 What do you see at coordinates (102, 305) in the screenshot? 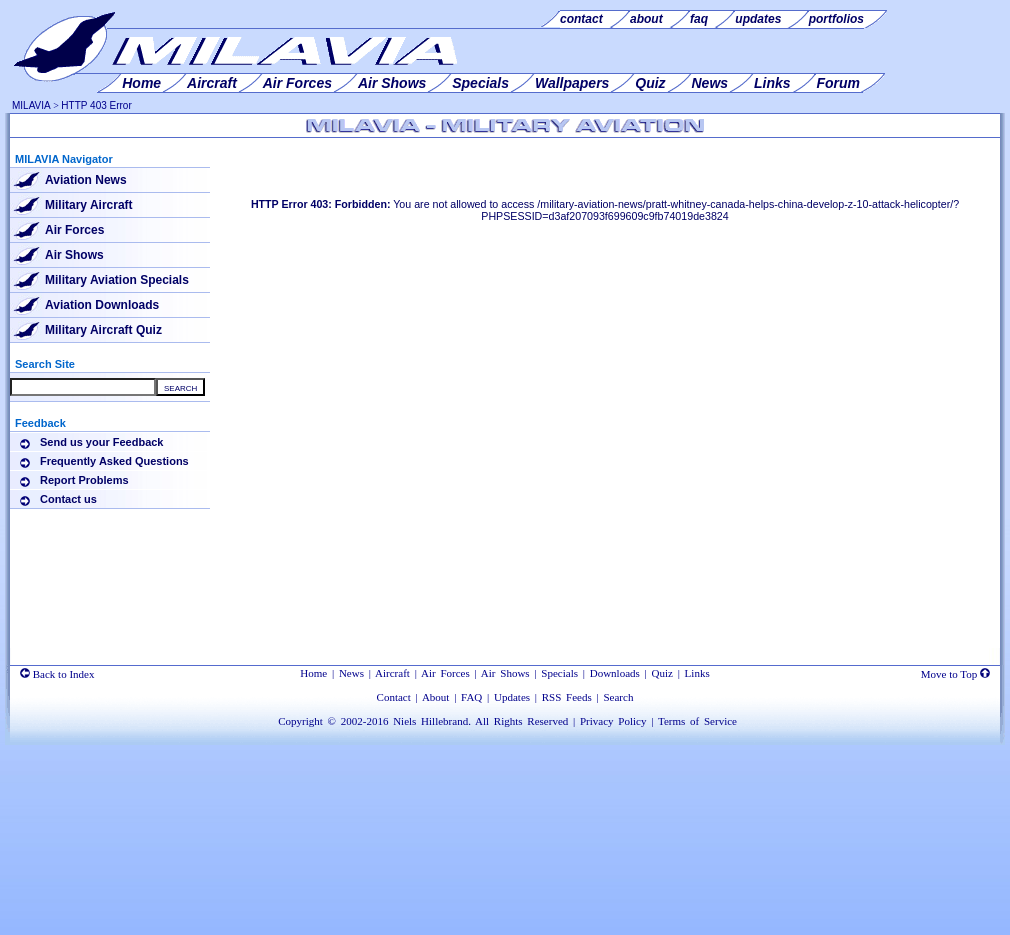
I see `Aviation Downloads` at bounding box center [102, 305].